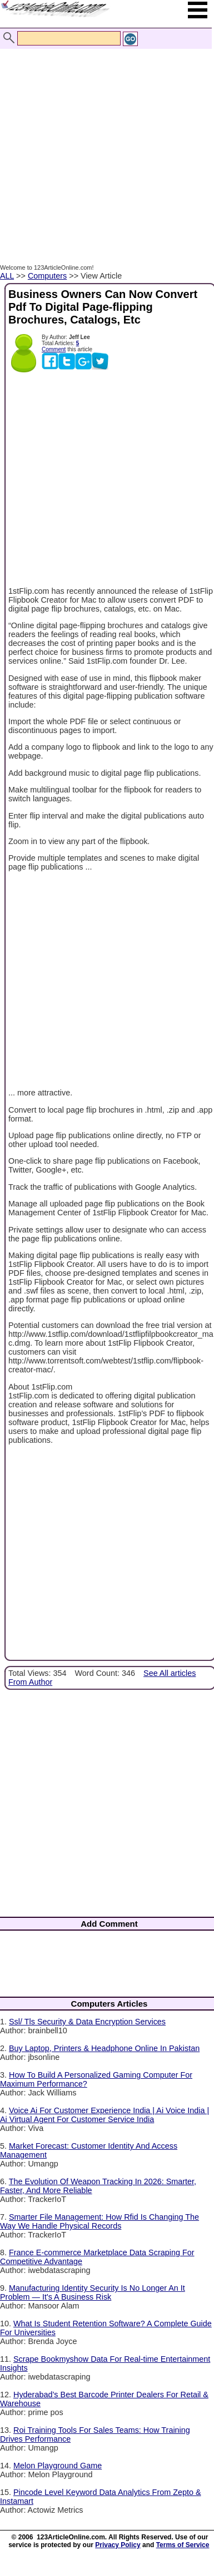 This screenshot has width=214, height=2576. Describe the element at coordinates (99, 2221) in the screenshot. I see `Smarter File Management: How Rfid Is Changing The Way We Handle Physical Records` at that location.